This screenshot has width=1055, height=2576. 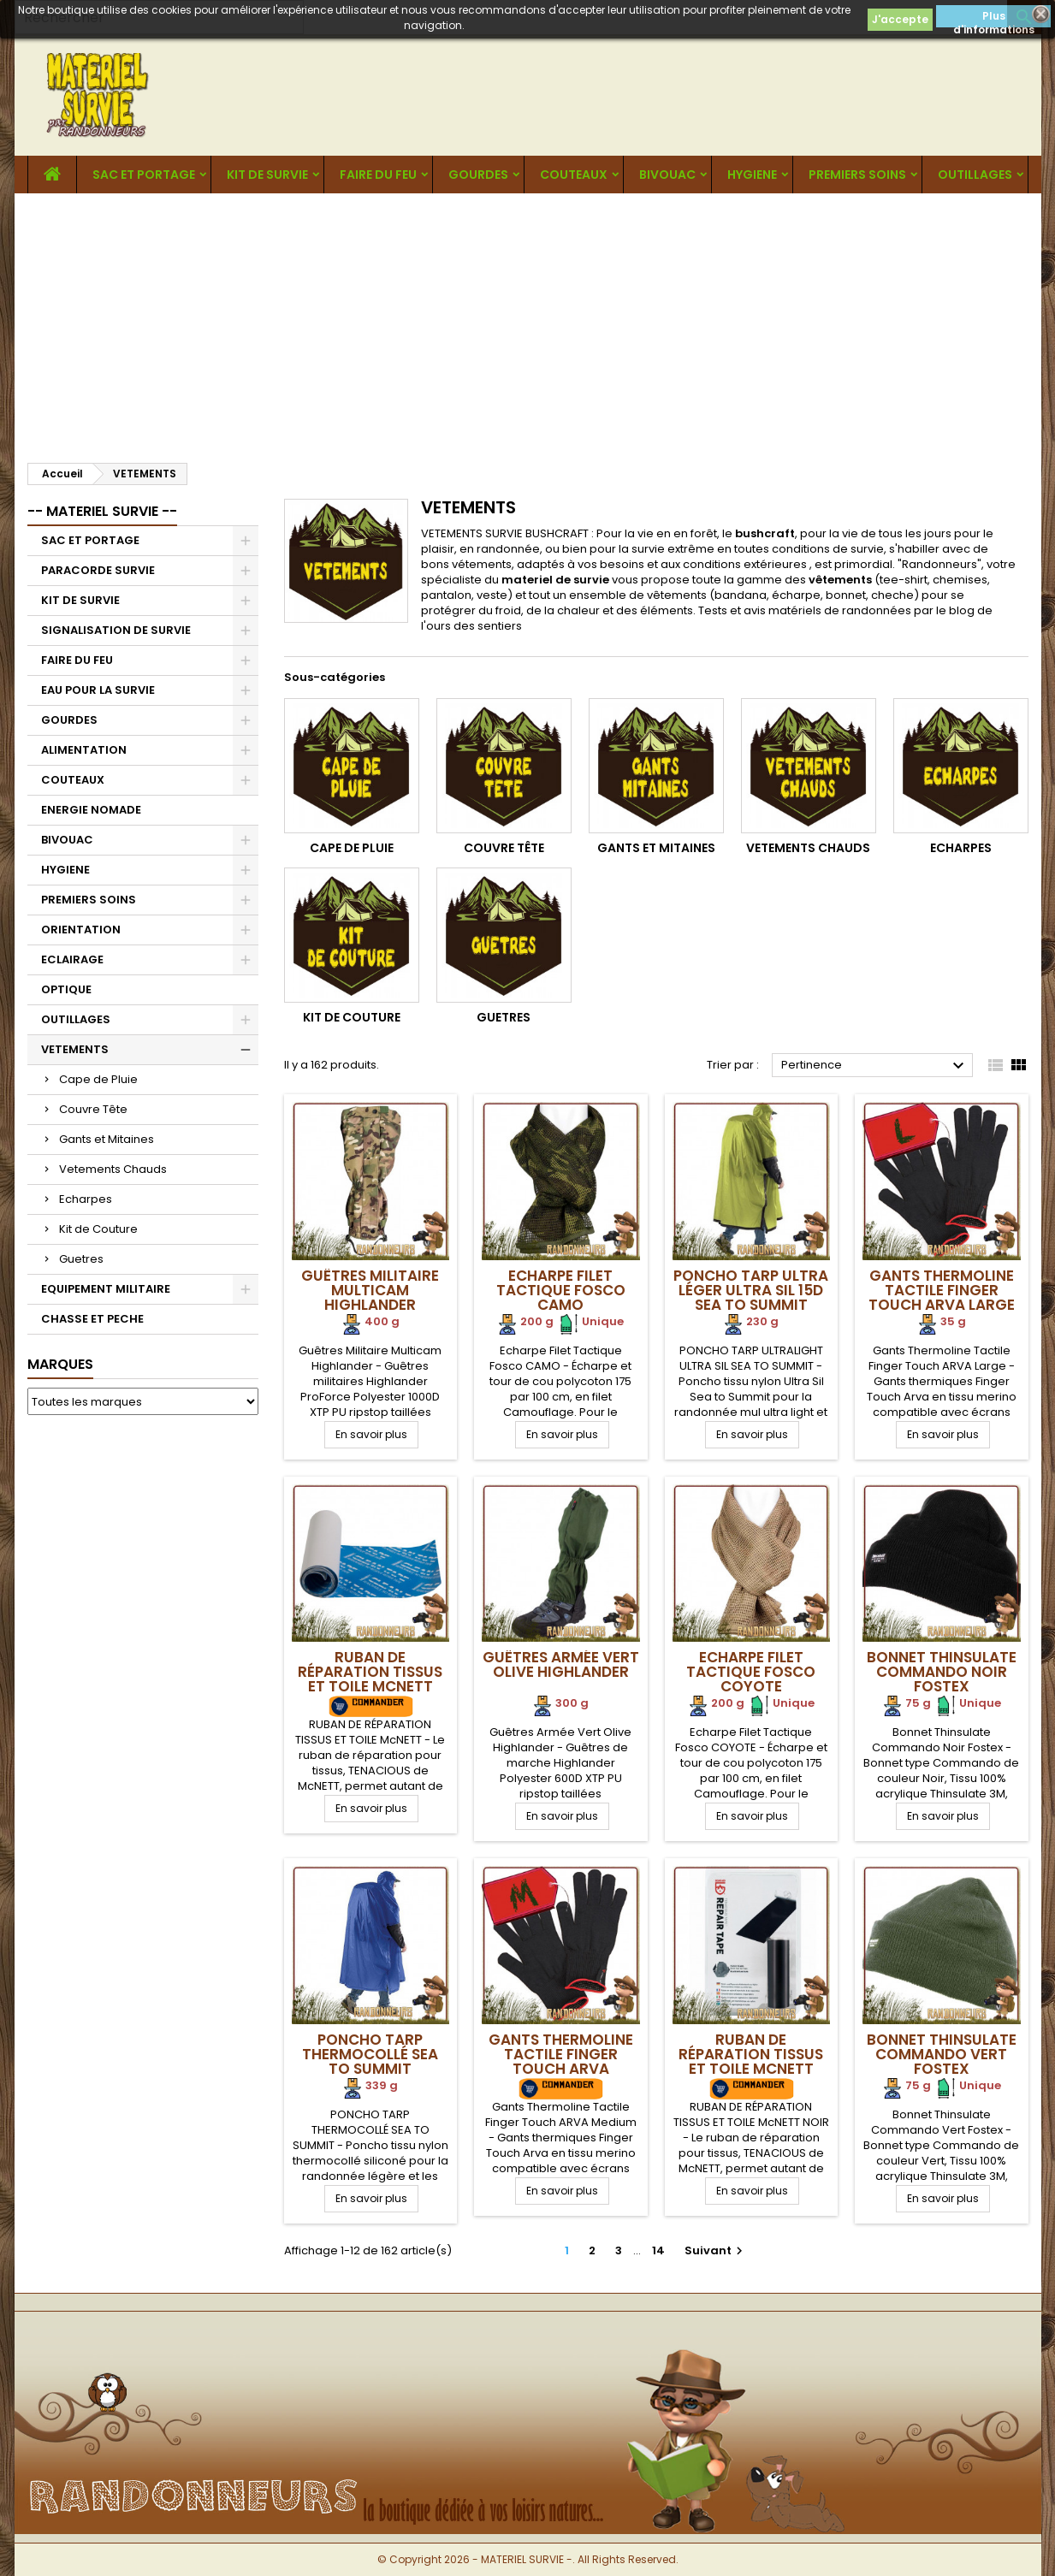 I want to click on BIVOUAC, so click(x=667, y=174).